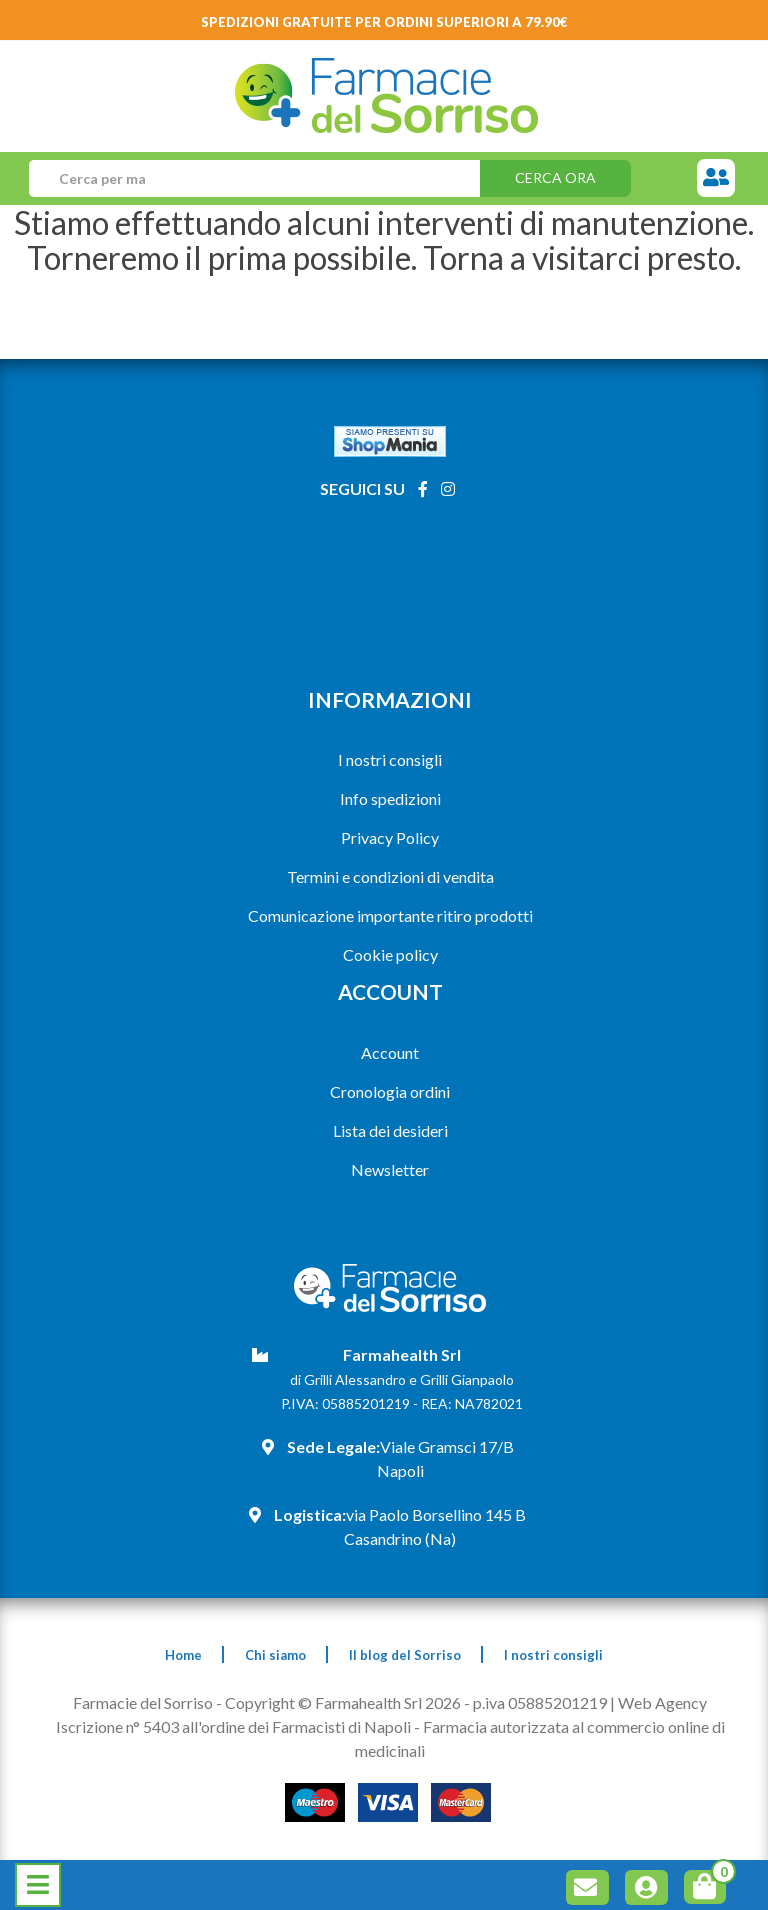  I want to click on Cronologia ordini, so click(390, 1091).